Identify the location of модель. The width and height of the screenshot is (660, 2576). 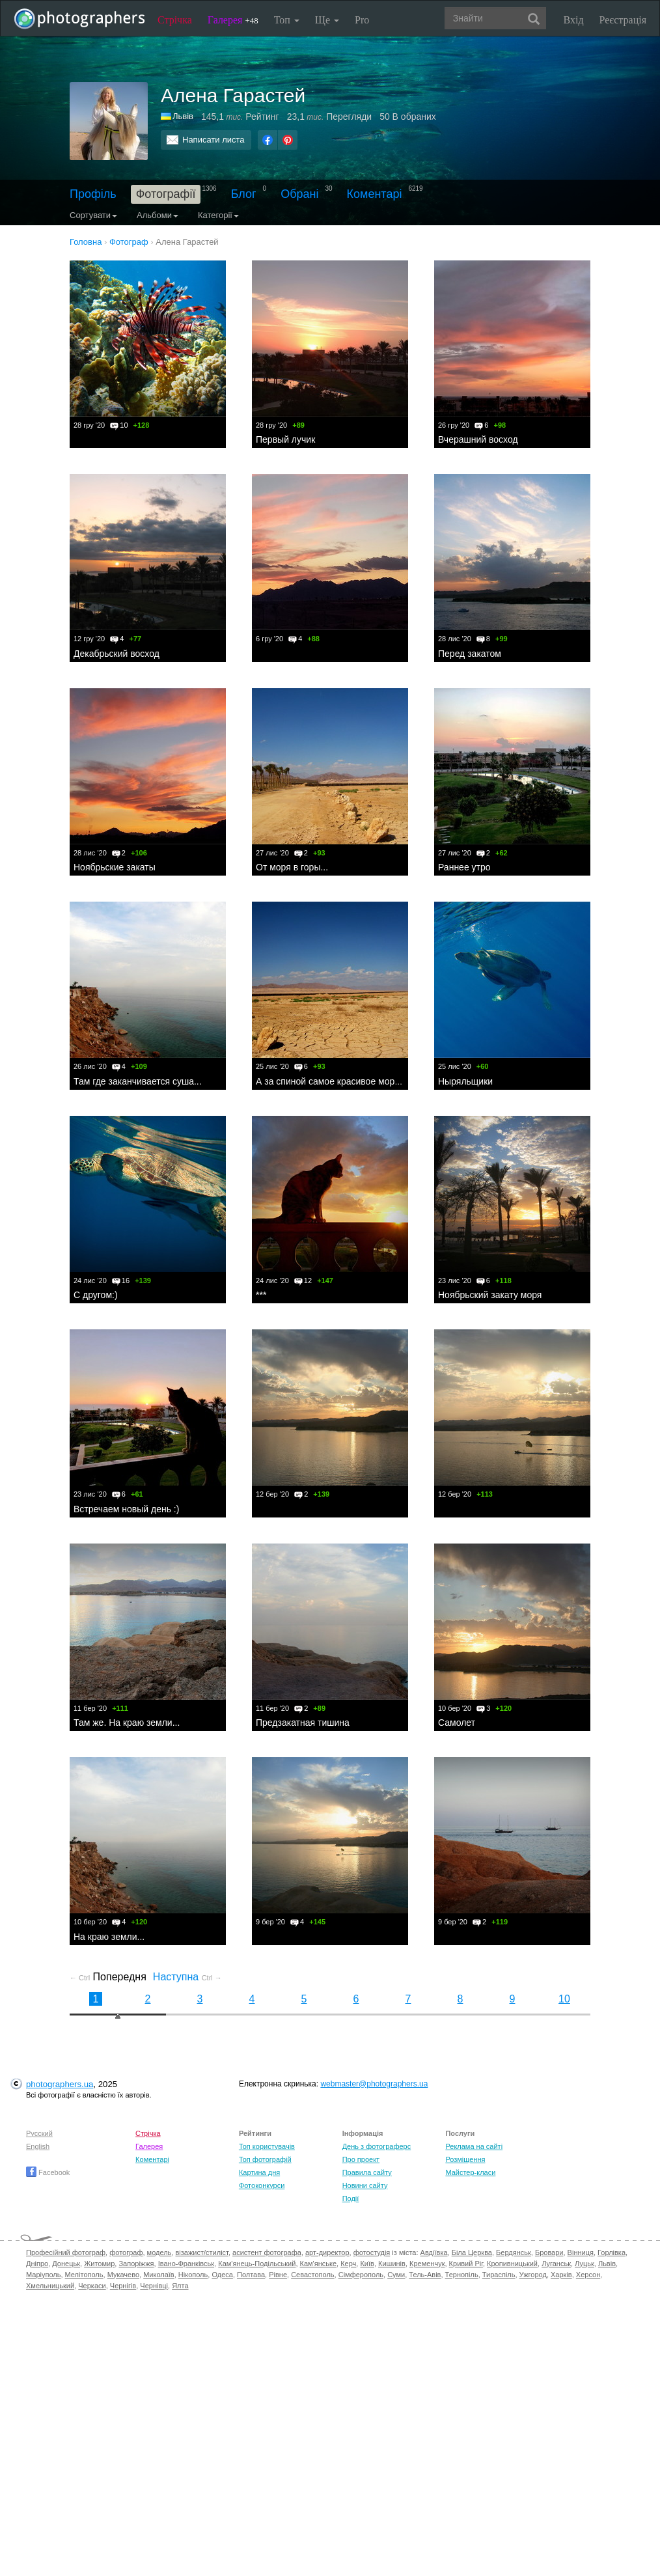
(159, 2252).